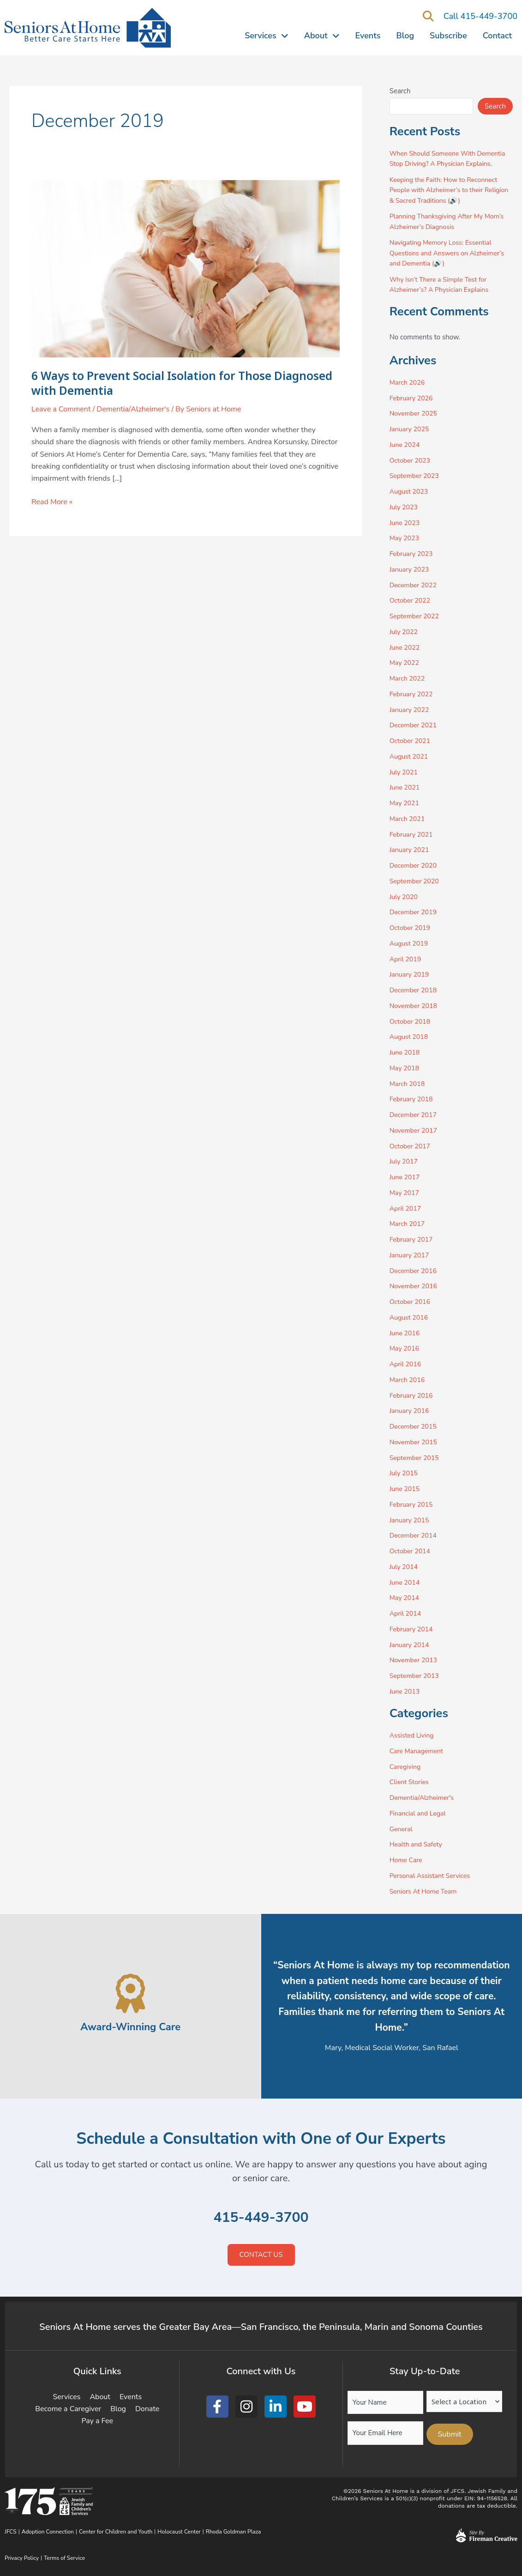 Image resolution: width=522 pixels, height=2576 pixels. Describe the element at coordinates (405, 1597) in the screenshot. I see `May 2014` at that location.